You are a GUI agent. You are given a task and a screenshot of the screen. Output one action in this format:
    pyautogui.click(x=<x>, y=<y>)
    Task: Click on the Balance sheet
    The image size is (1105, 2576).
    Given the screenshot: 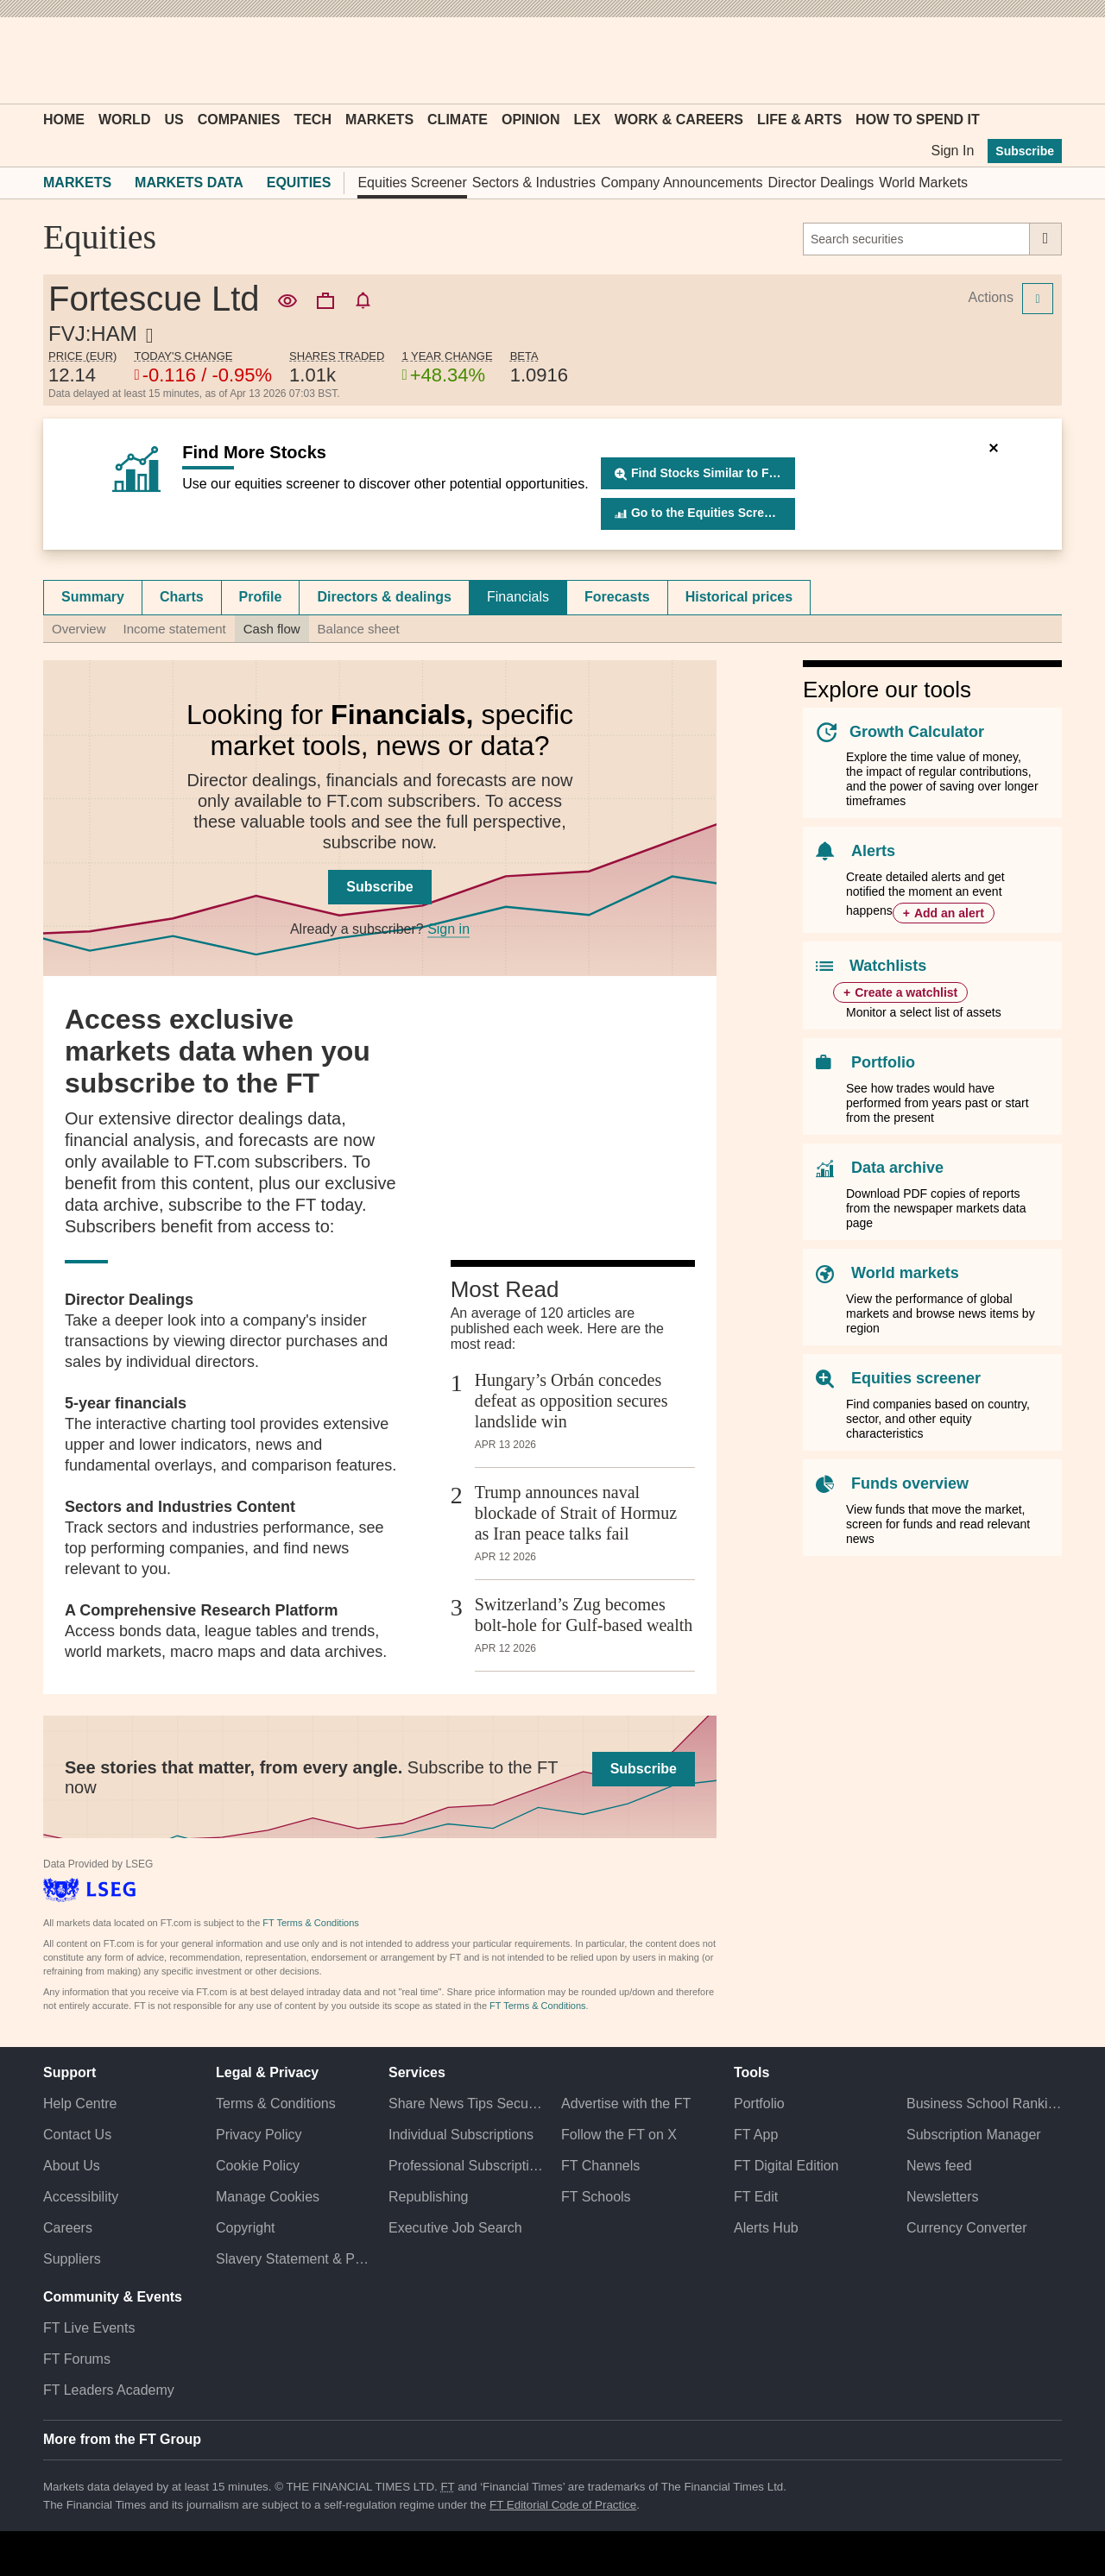 What is the action you would take?
    pyautogui.click(x=359, y=628)
    